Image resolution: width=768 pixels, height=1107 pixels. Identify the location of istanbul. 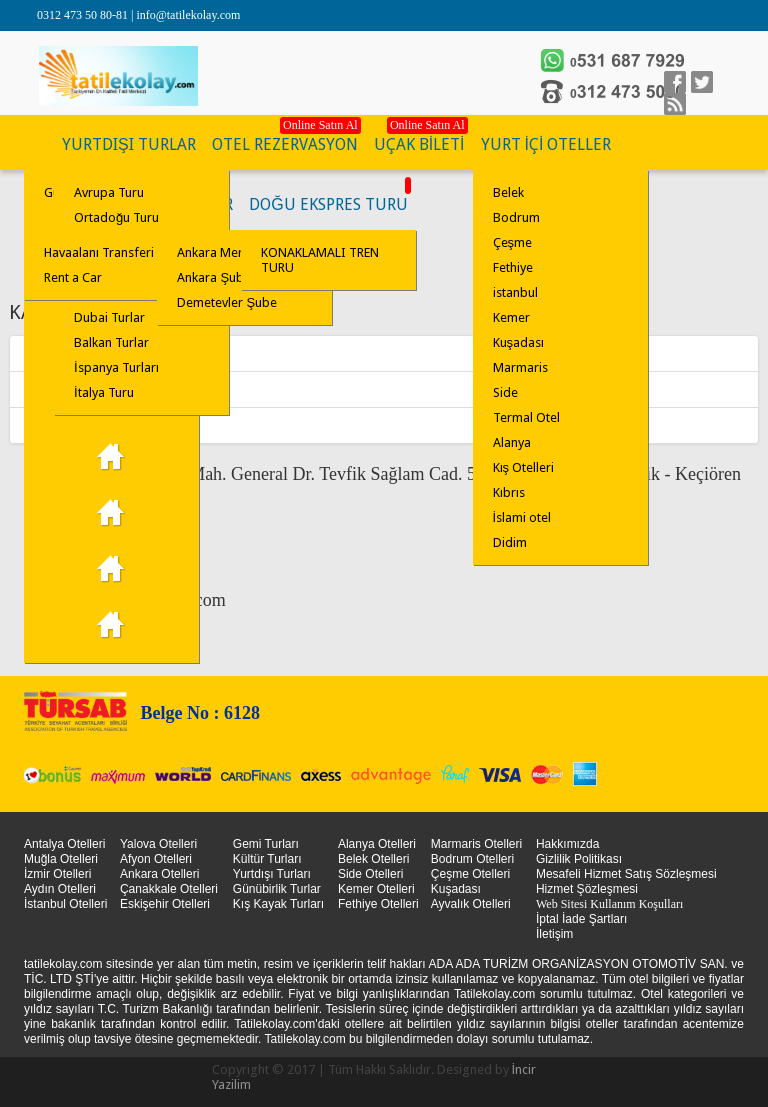
(515, 292).